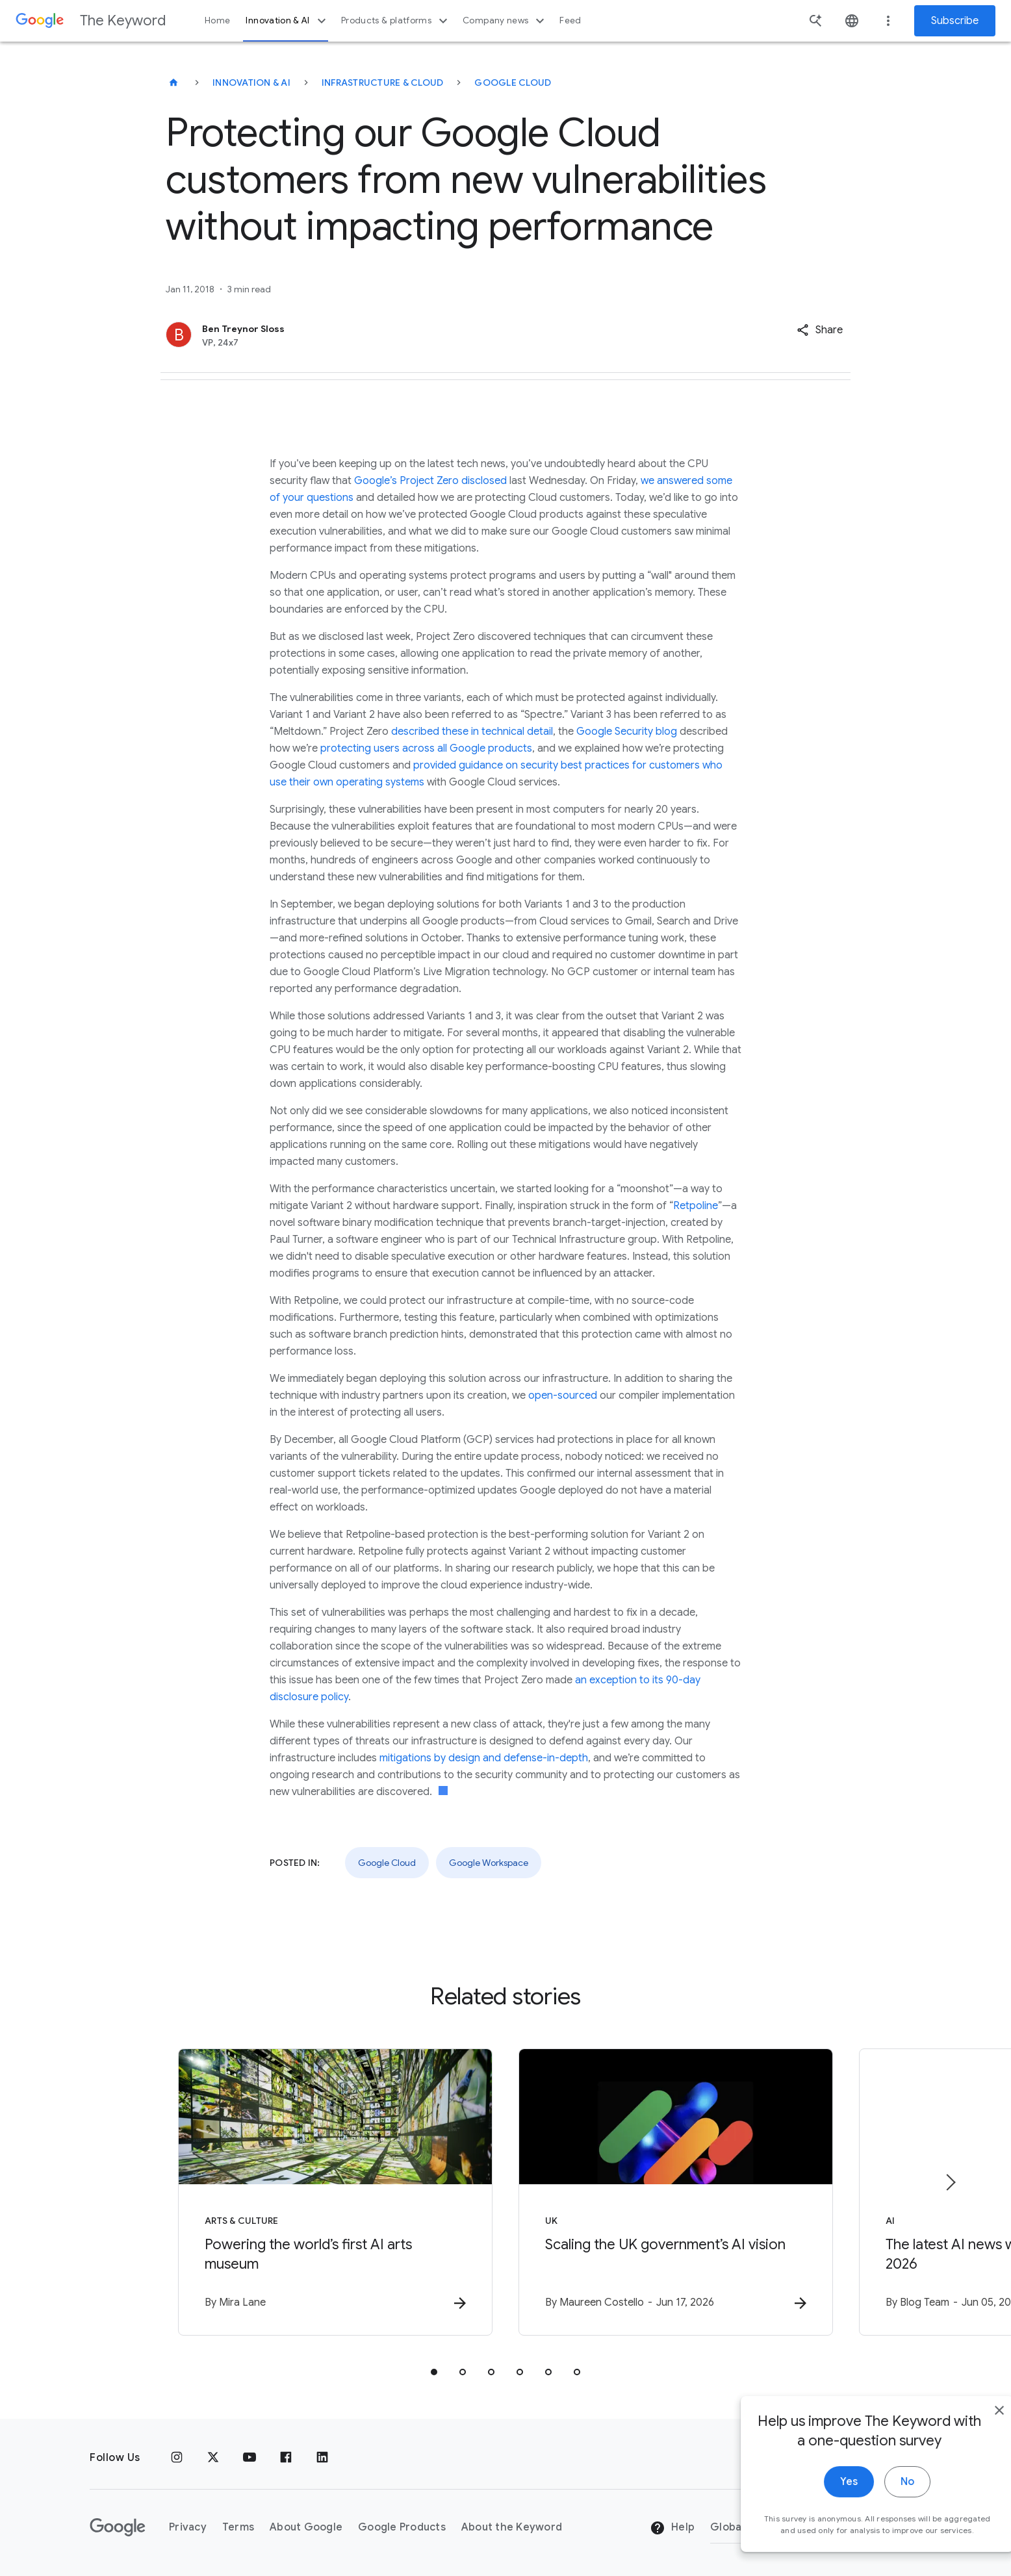  Describe the element at coordinates (488, 1862) in the screenshot. I see `Google Workspace` at that location.